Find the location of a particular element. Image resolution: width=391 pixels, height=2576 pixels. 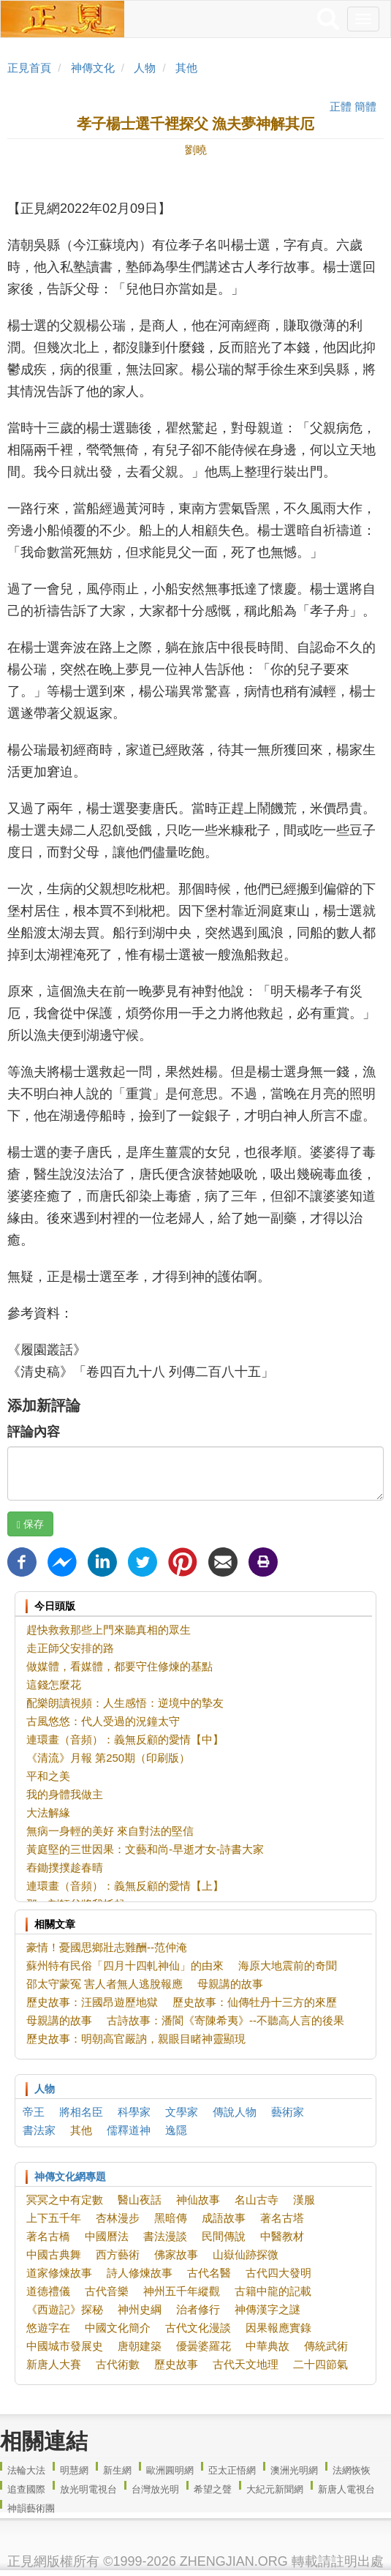

書法家 is located at coordinates (39, 2130).